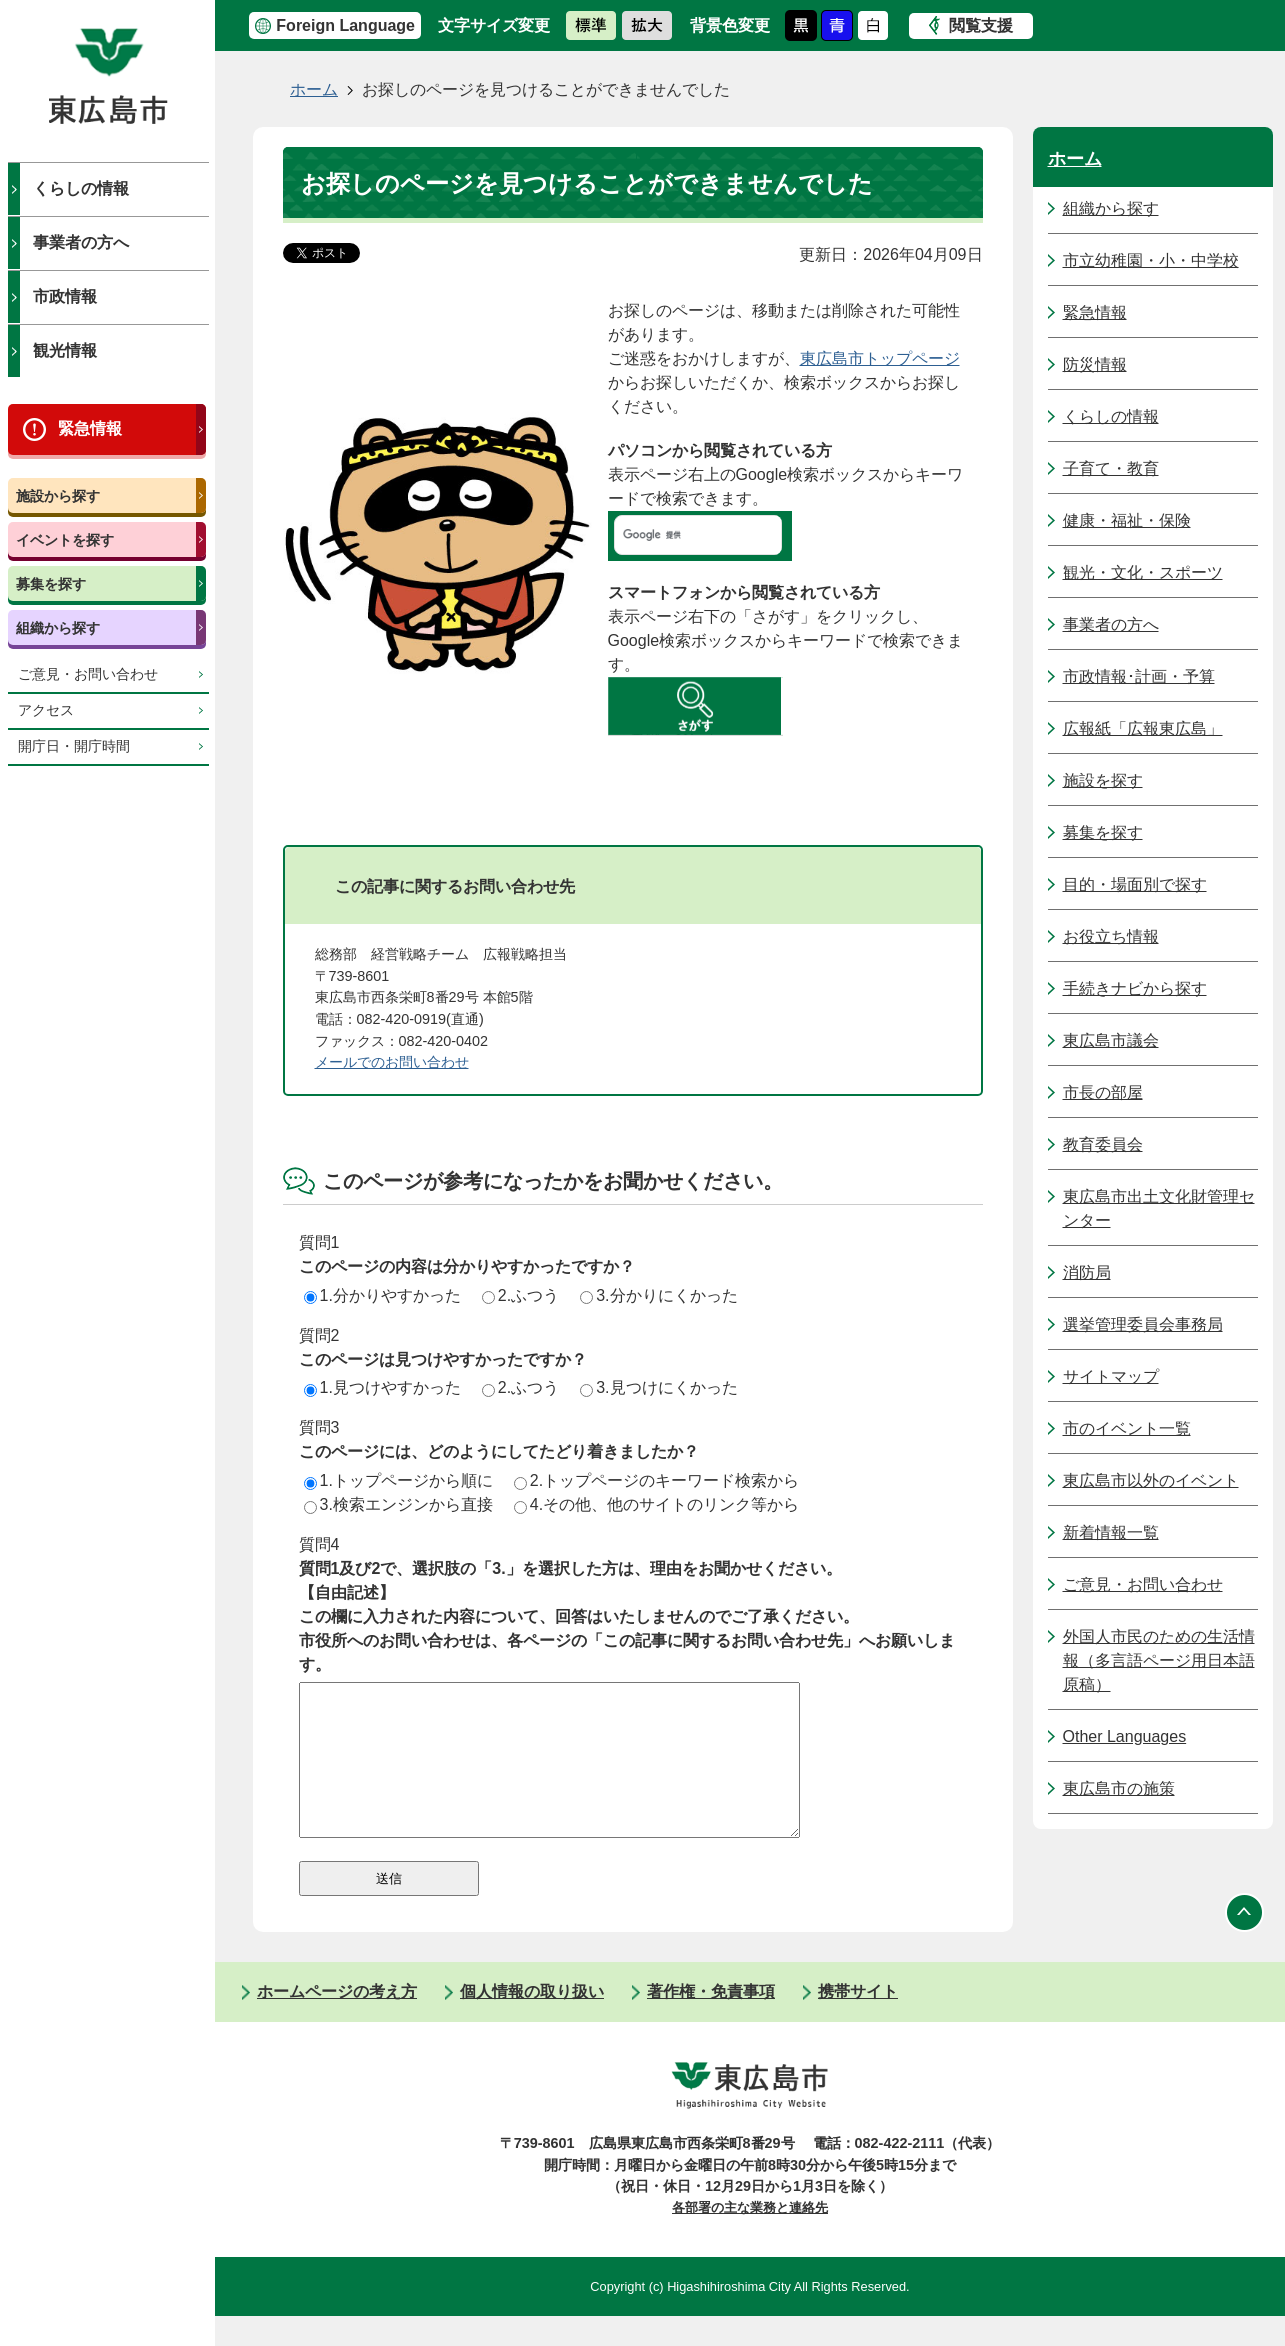  I want to click on 手続きナビから探す, so click(1135, 988).